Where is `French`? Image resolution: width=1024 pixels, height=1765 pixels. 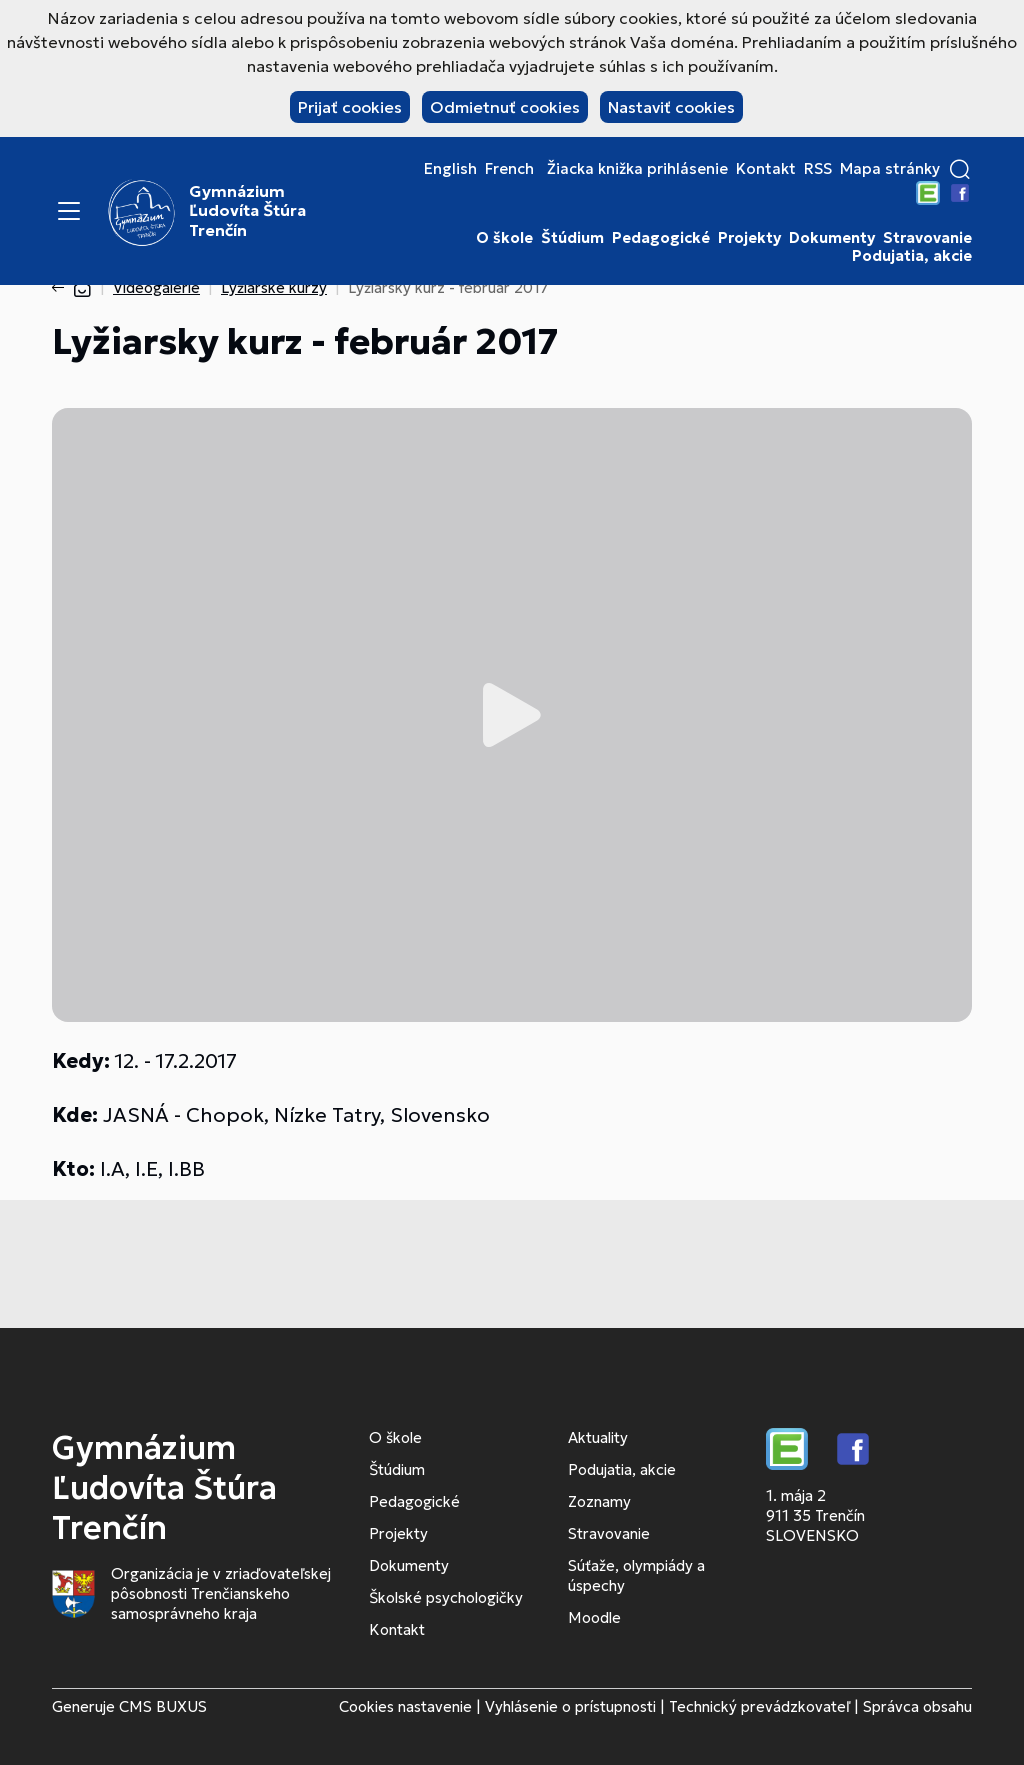 French is located at coordinates (509, 169).